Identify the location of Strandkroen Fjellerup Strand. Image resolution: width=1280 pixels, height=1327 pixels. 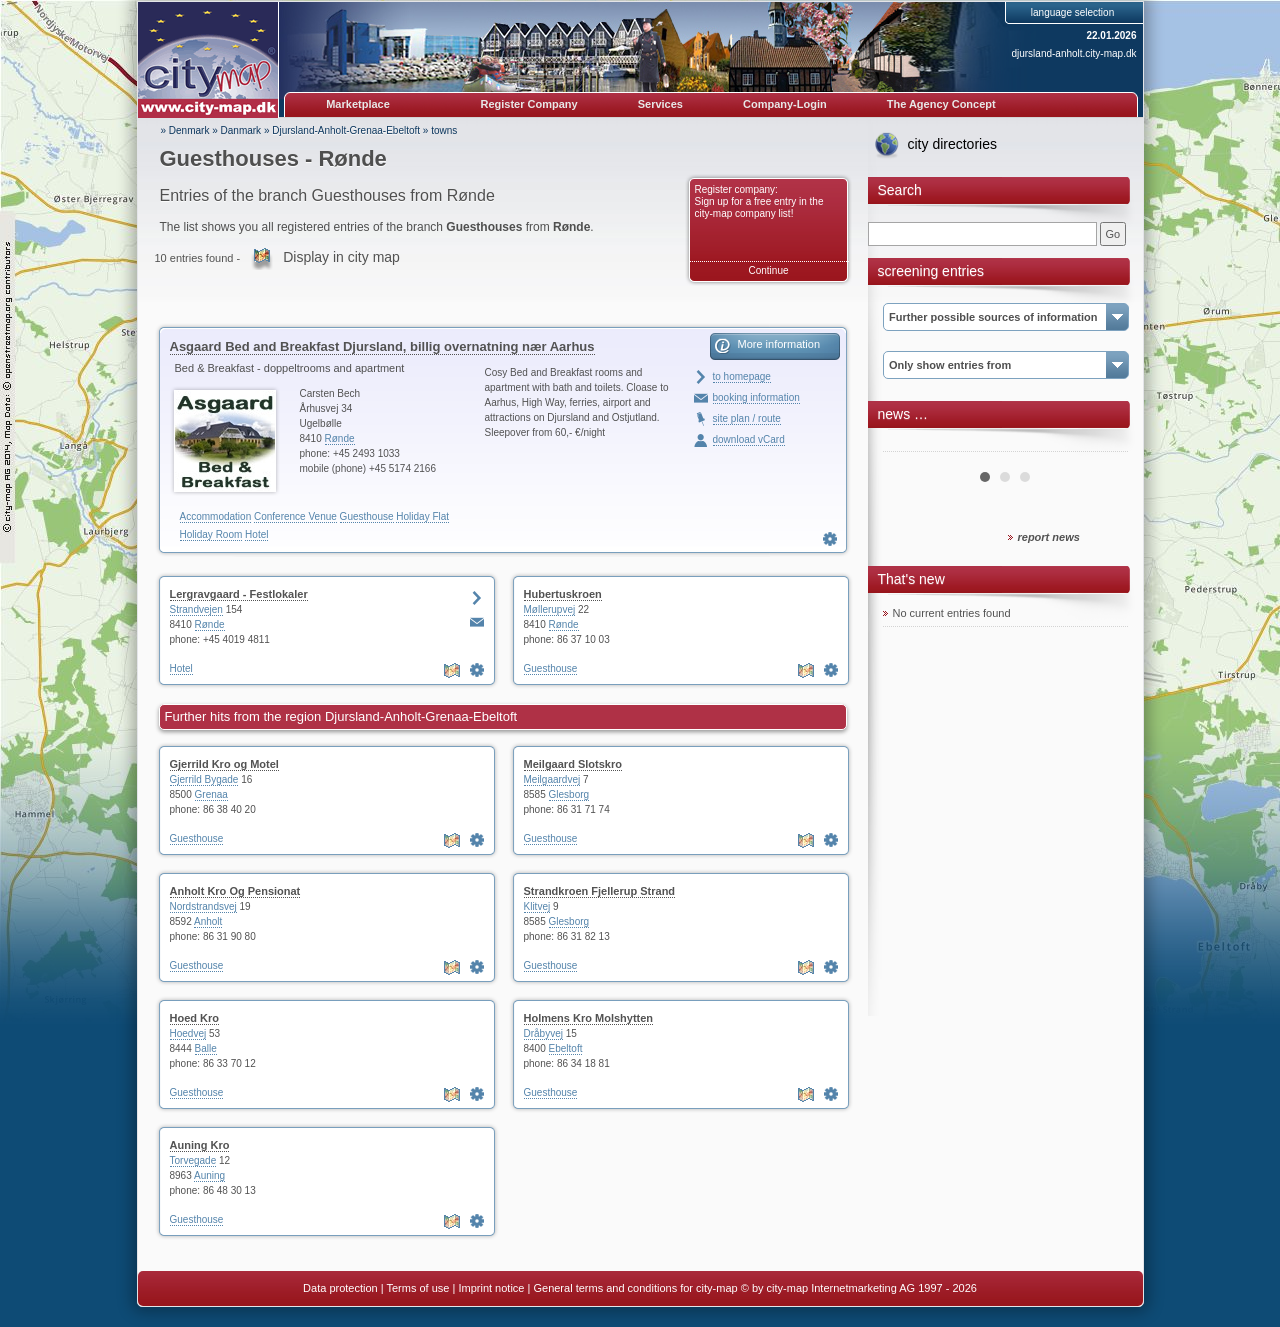
(600, 891).